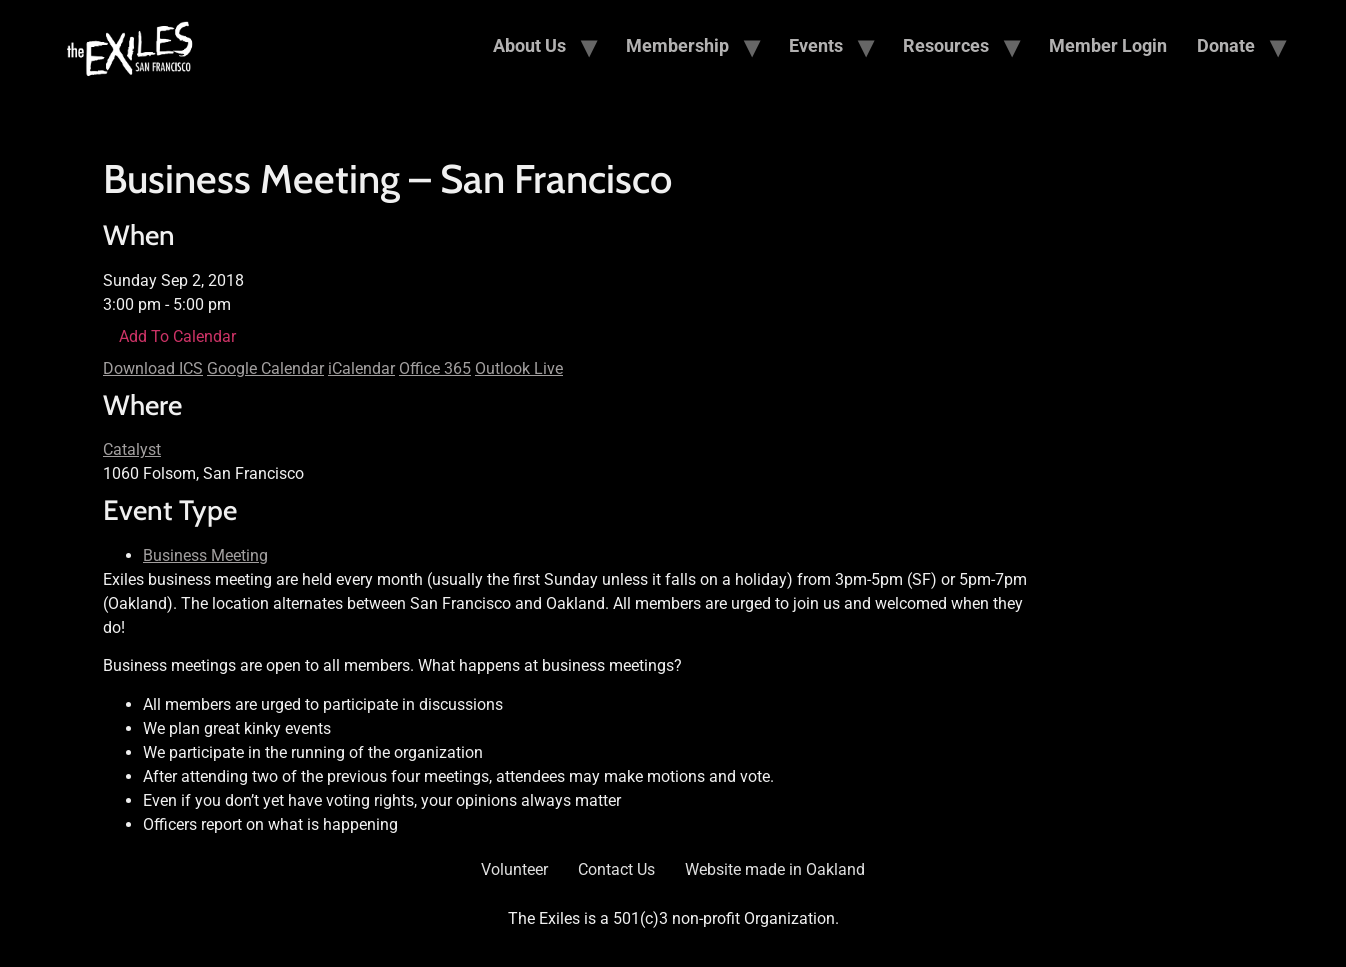 The width and height of the screenshot is (1346, 967). Describe the element at coordinates (775, 869) in the screenshot. I see `Website made in Oakland` at that location.